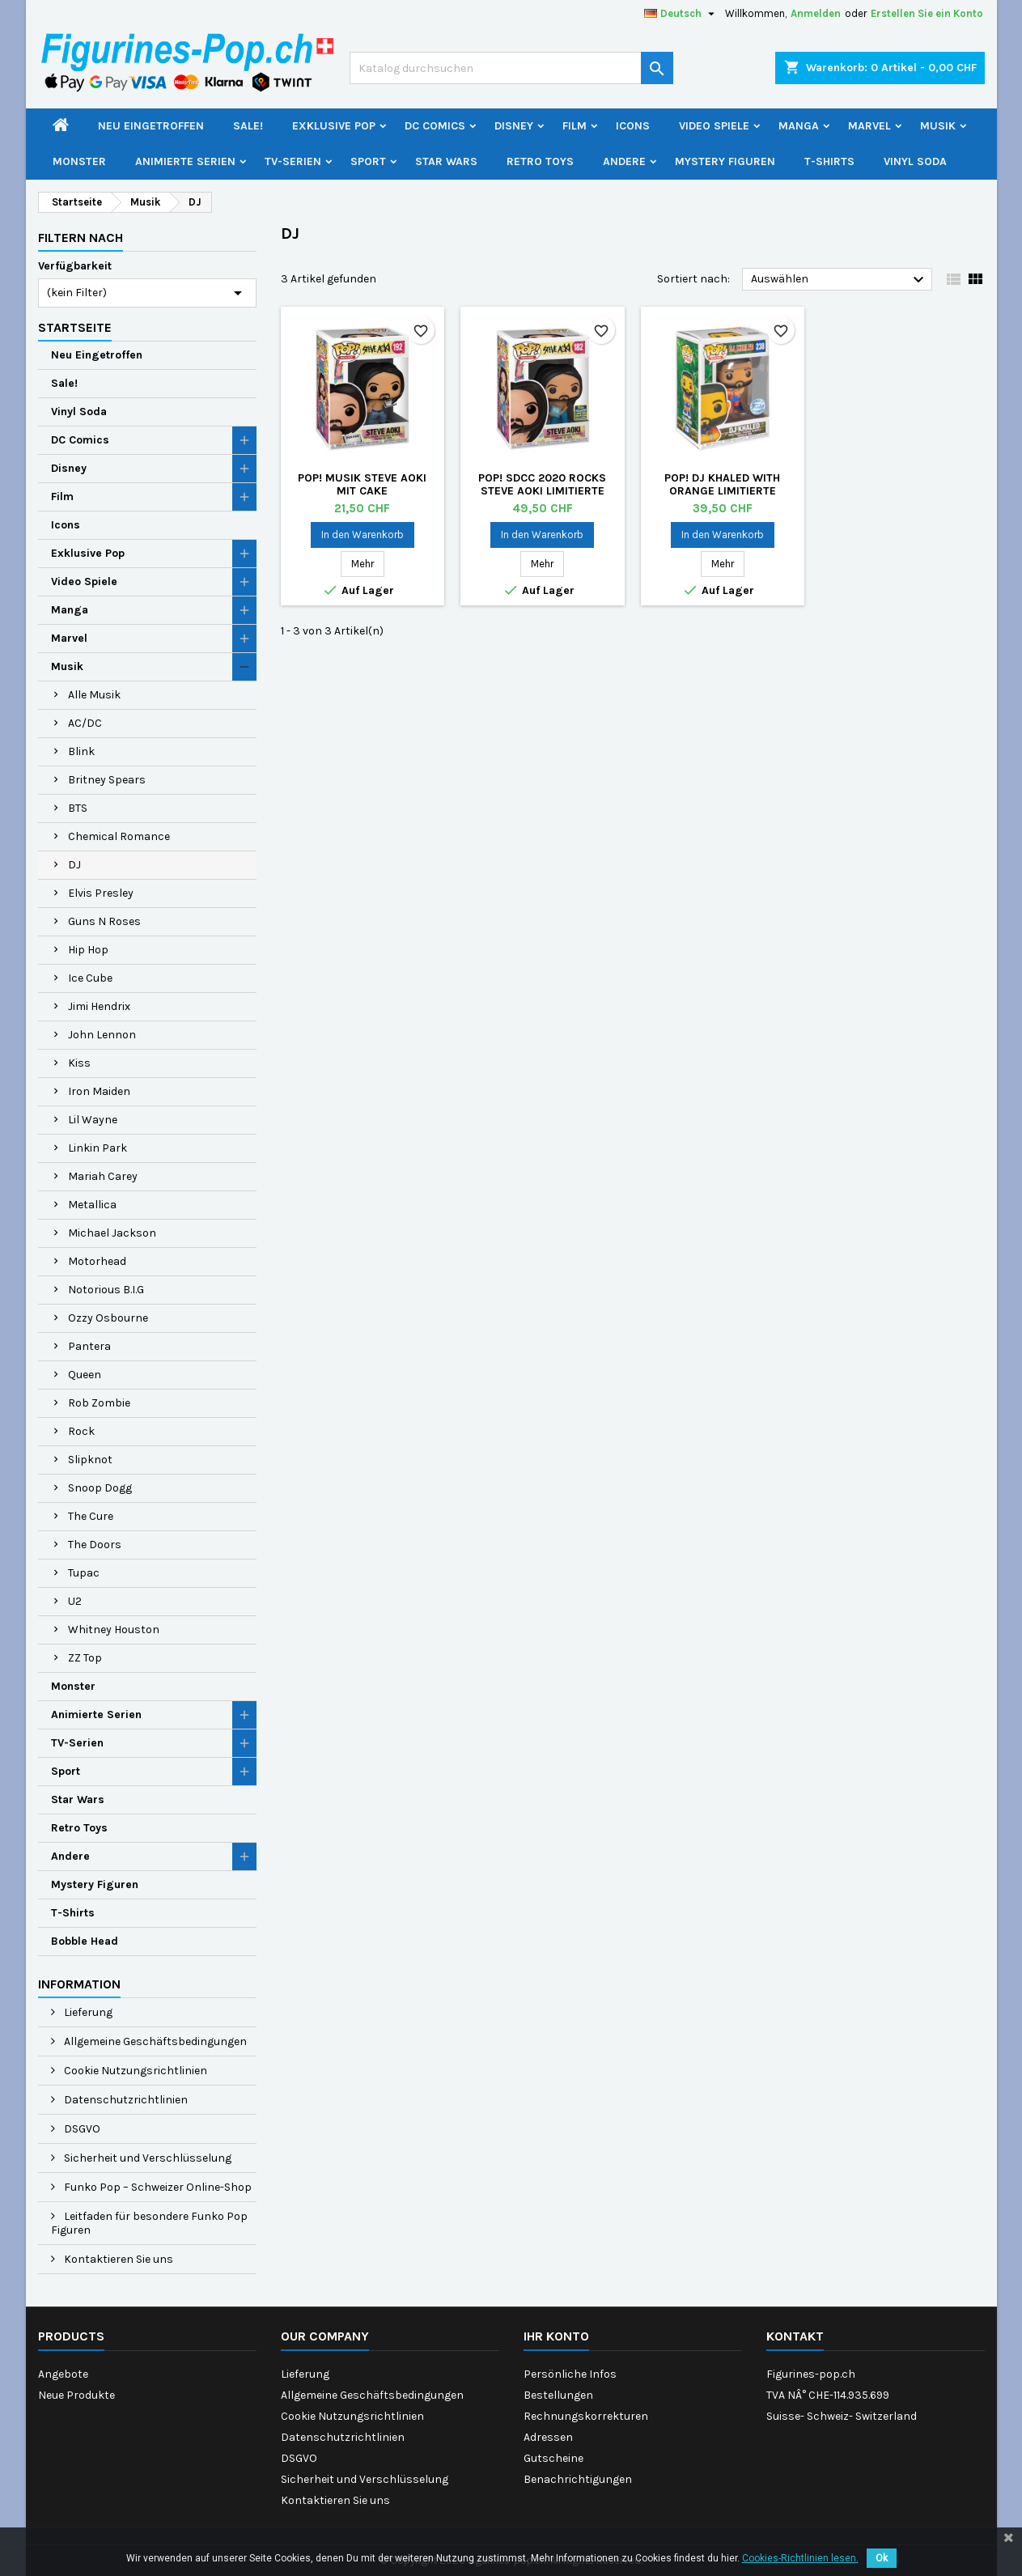 Image resolution: width=1022 pixels, height=2576 pixels. I want to click on DJ, so click(74, 865).